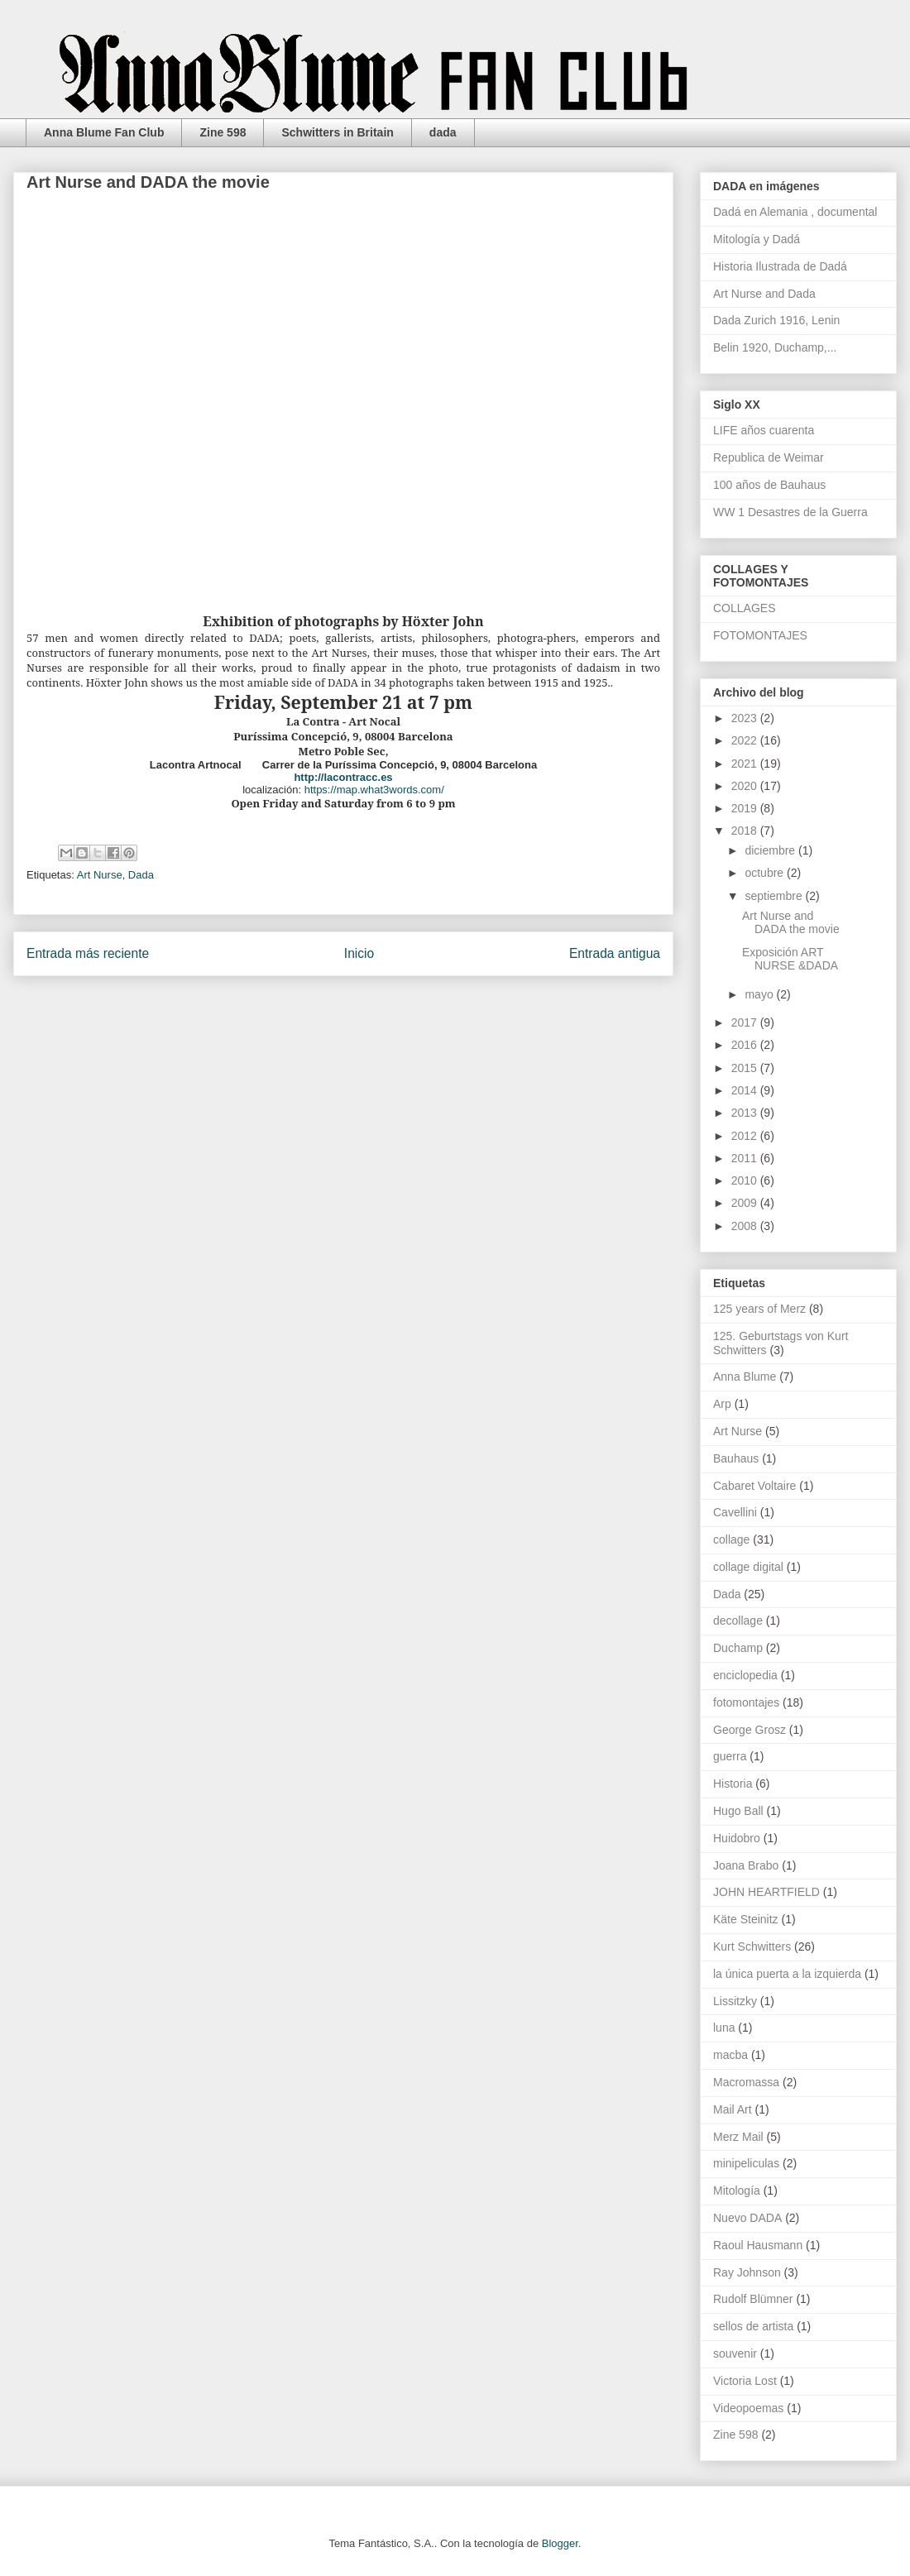 The height and width of the screenshot is (2576, 910). I want to click on octubre, so click(766, 872).